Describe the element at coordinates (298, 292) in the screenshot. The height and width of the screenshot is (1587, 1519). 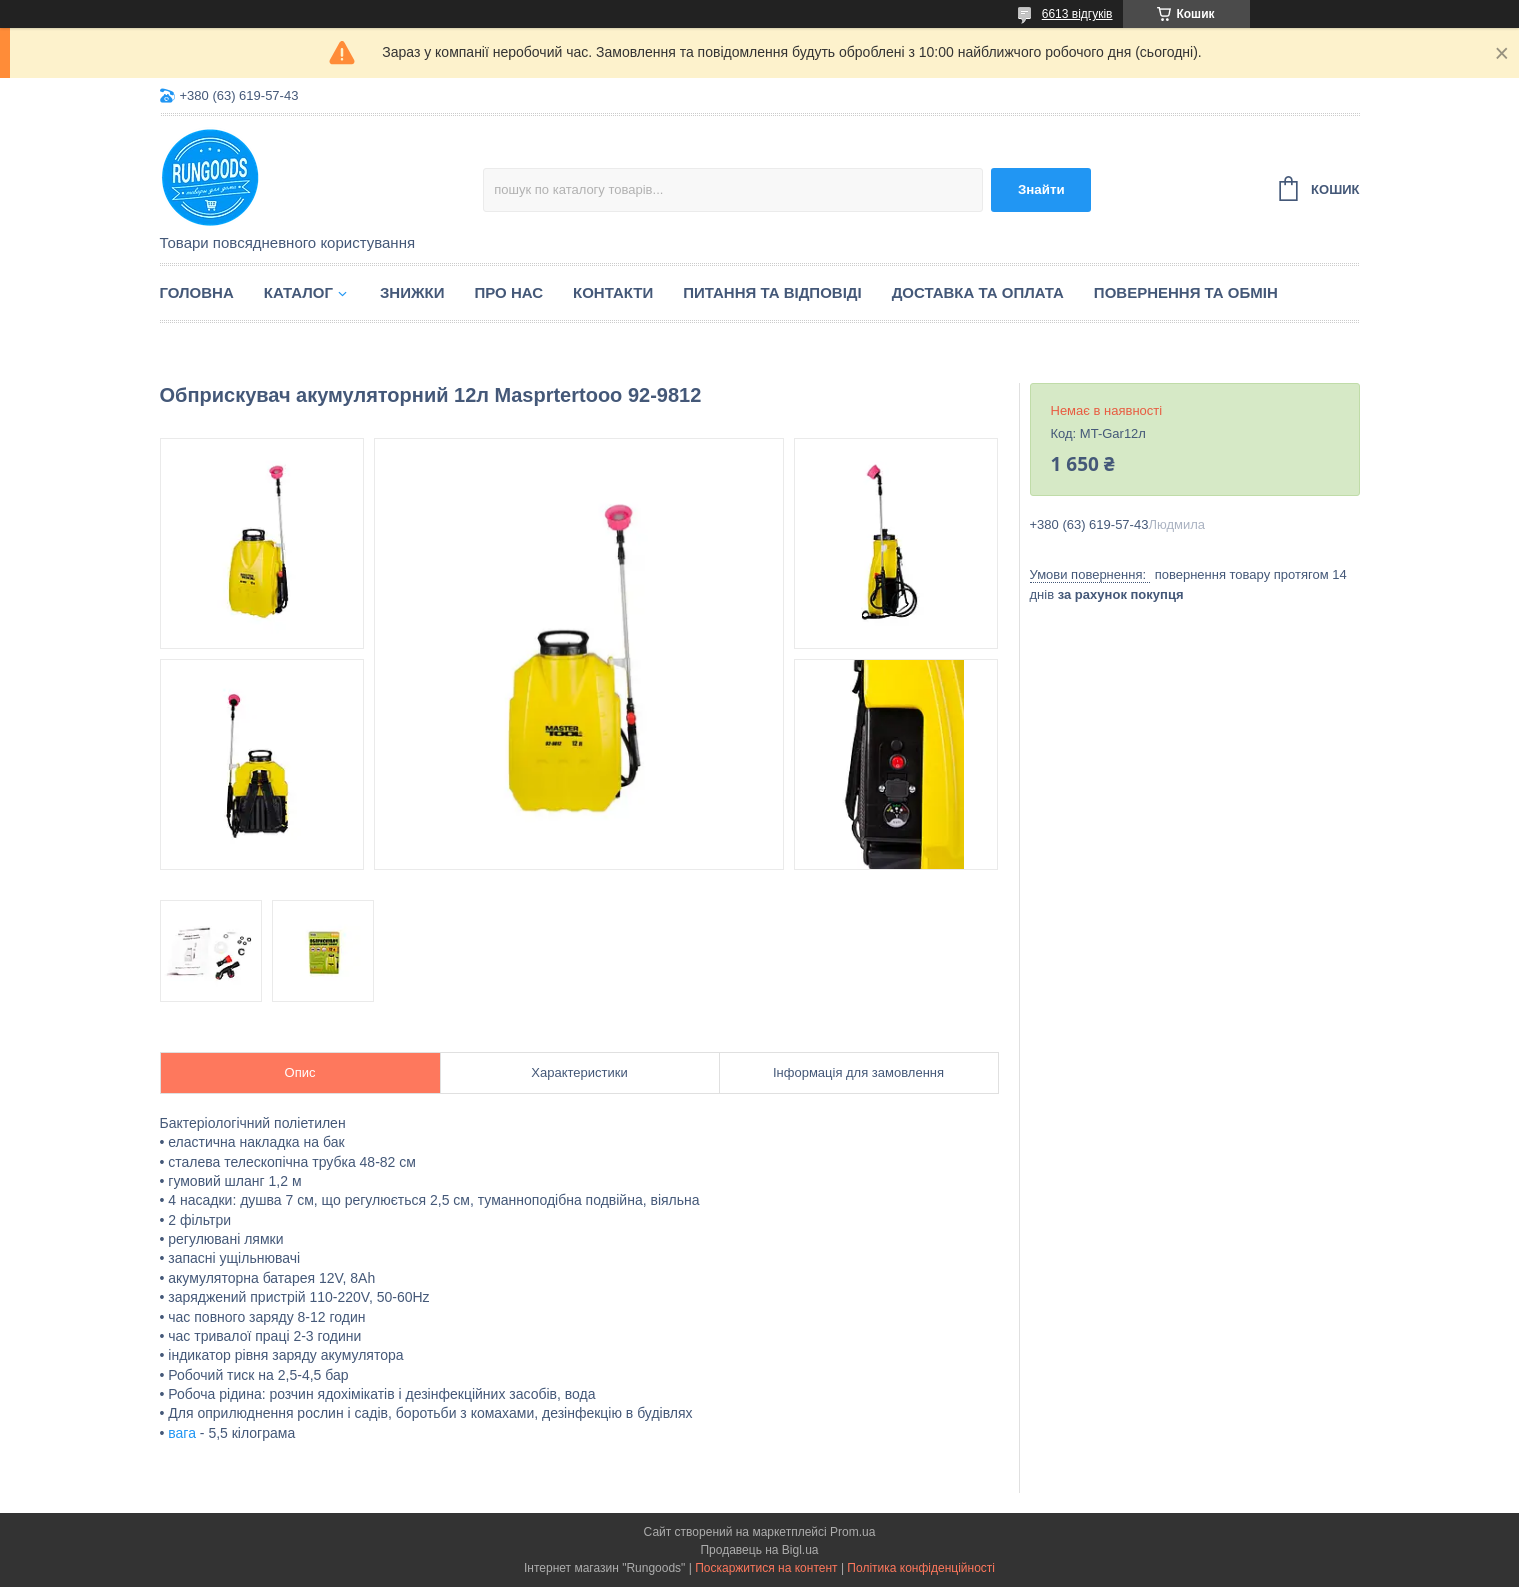
I see `Каталог` at that location.